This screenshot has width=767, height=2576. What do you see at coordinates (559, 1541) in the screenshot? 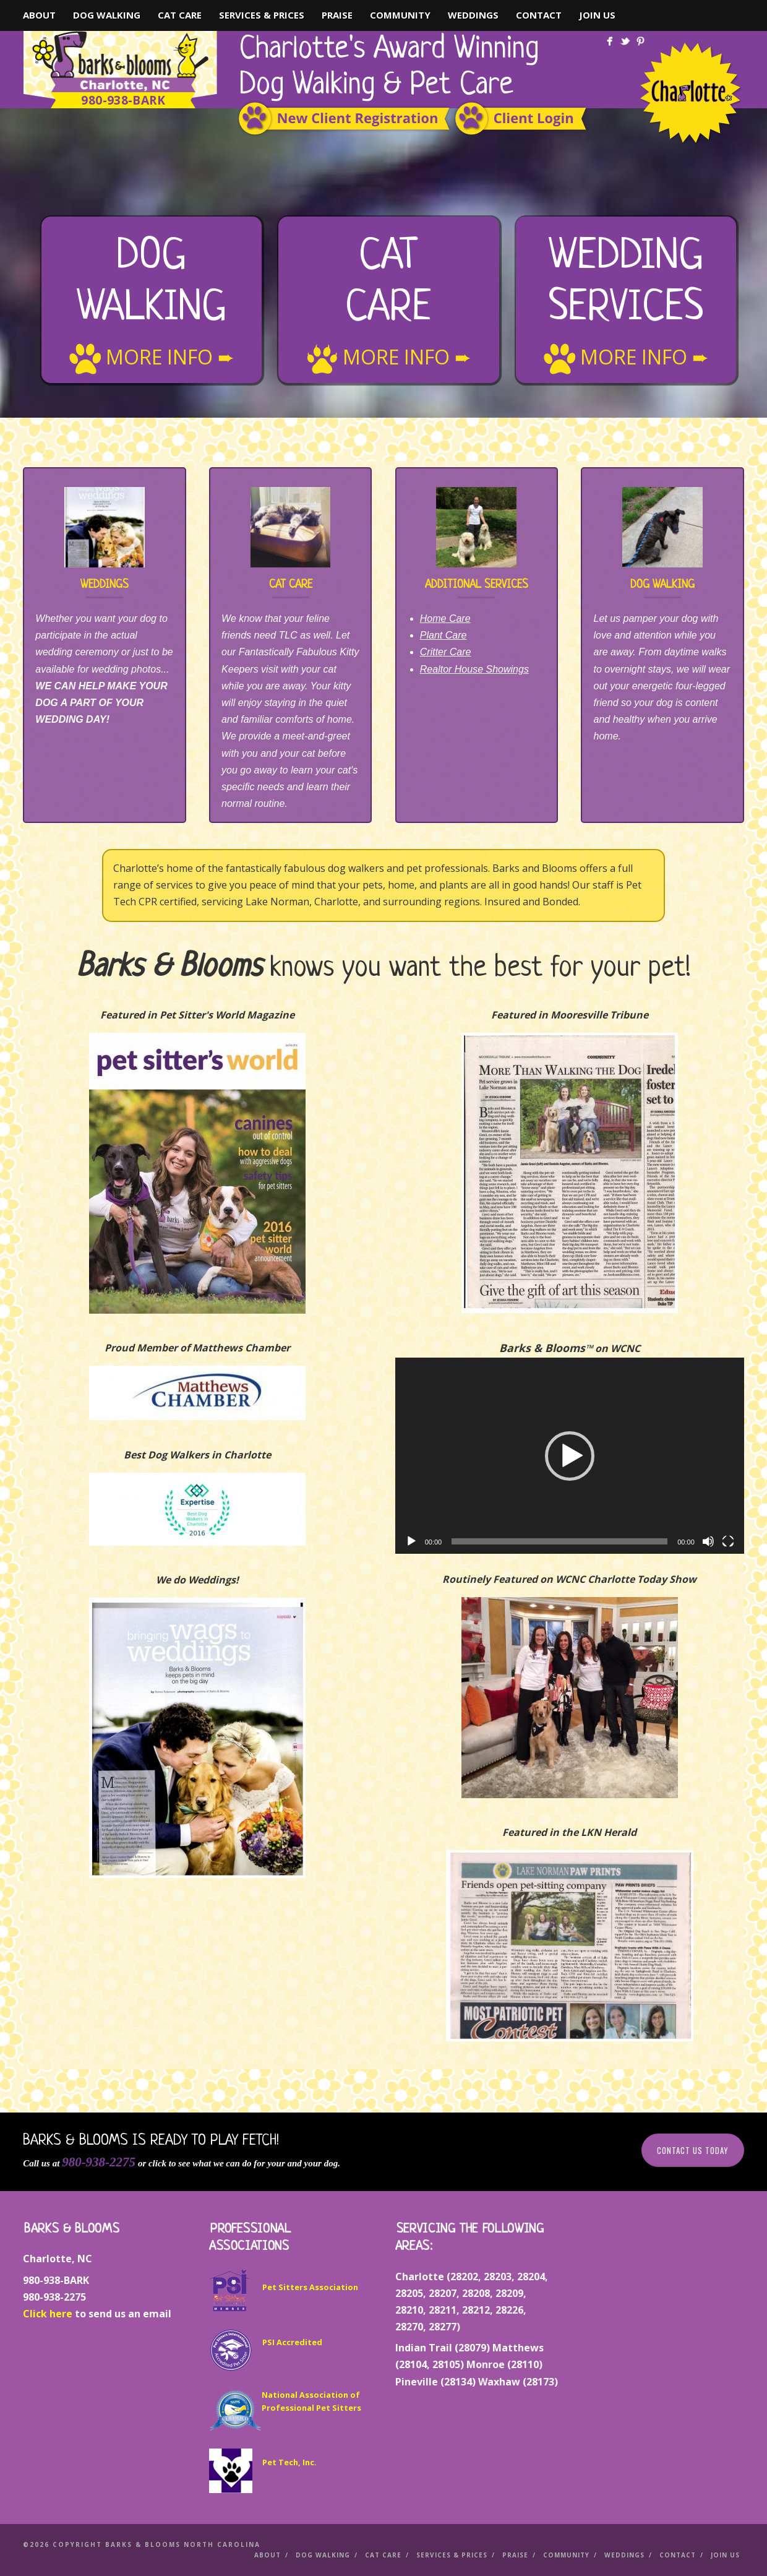
I see `[slider]` at bounding box center [559, 1541].